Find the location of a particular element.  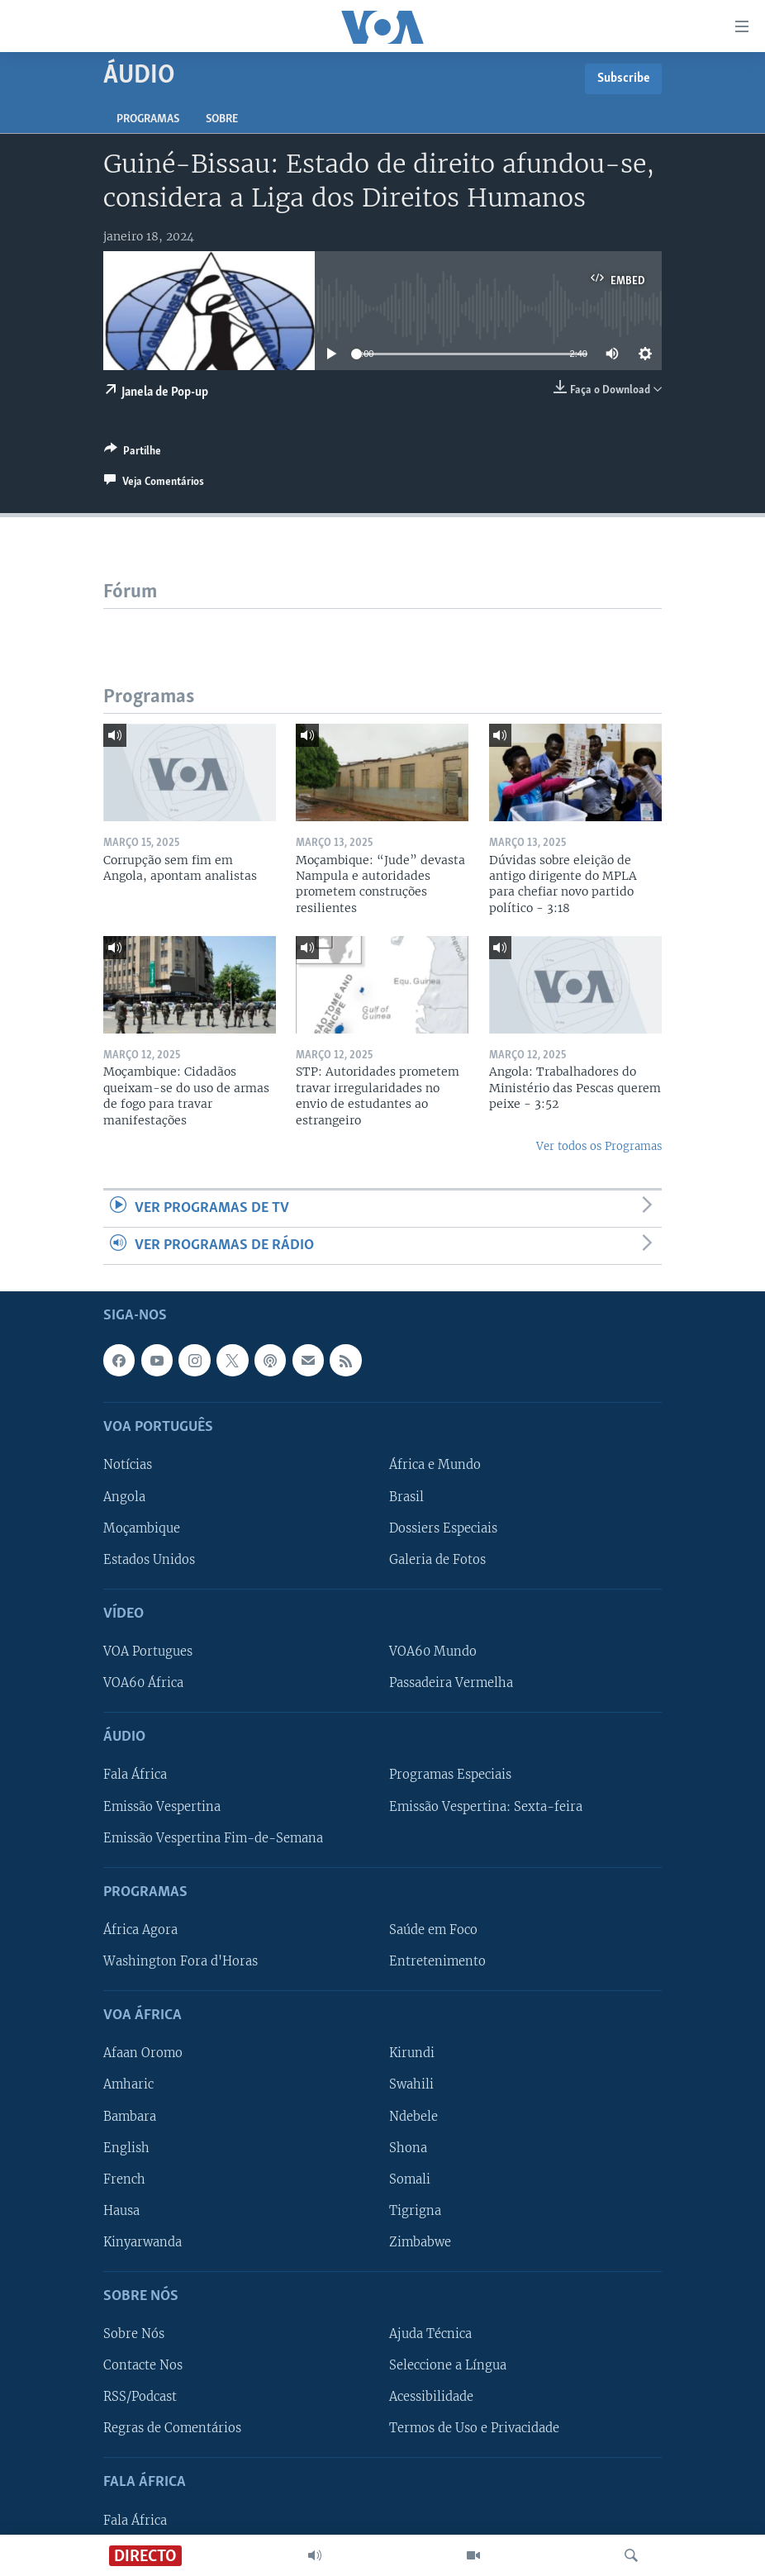

Ver todos os Programas is located at coordinates (599, 1146).